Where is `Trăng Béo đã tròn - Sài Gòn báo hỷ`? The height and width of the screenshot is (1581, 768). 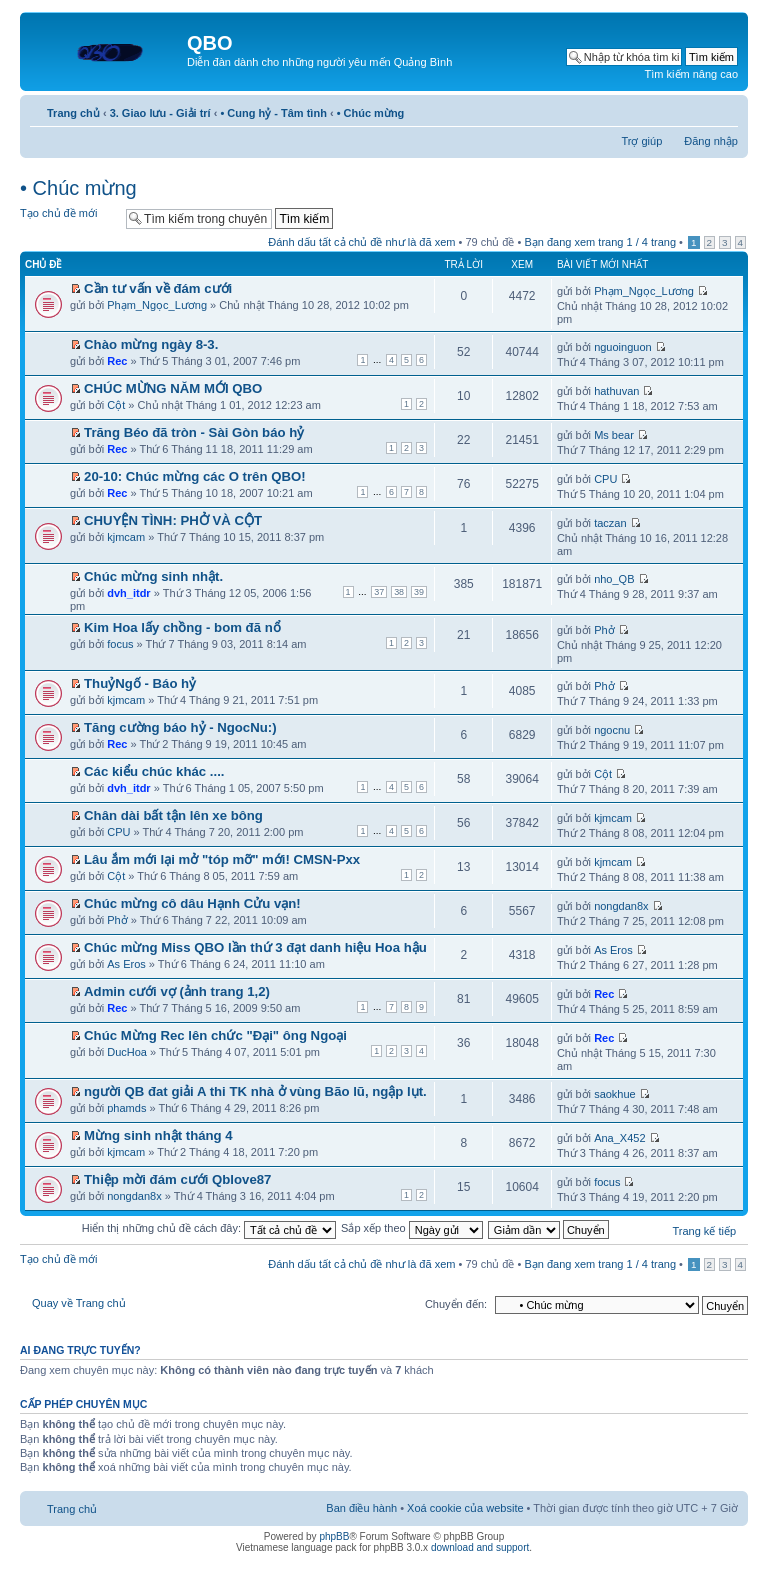 Trăng Béo đã tròn - Sài Gòn báo hỷ is located at coordinates (194, 432).